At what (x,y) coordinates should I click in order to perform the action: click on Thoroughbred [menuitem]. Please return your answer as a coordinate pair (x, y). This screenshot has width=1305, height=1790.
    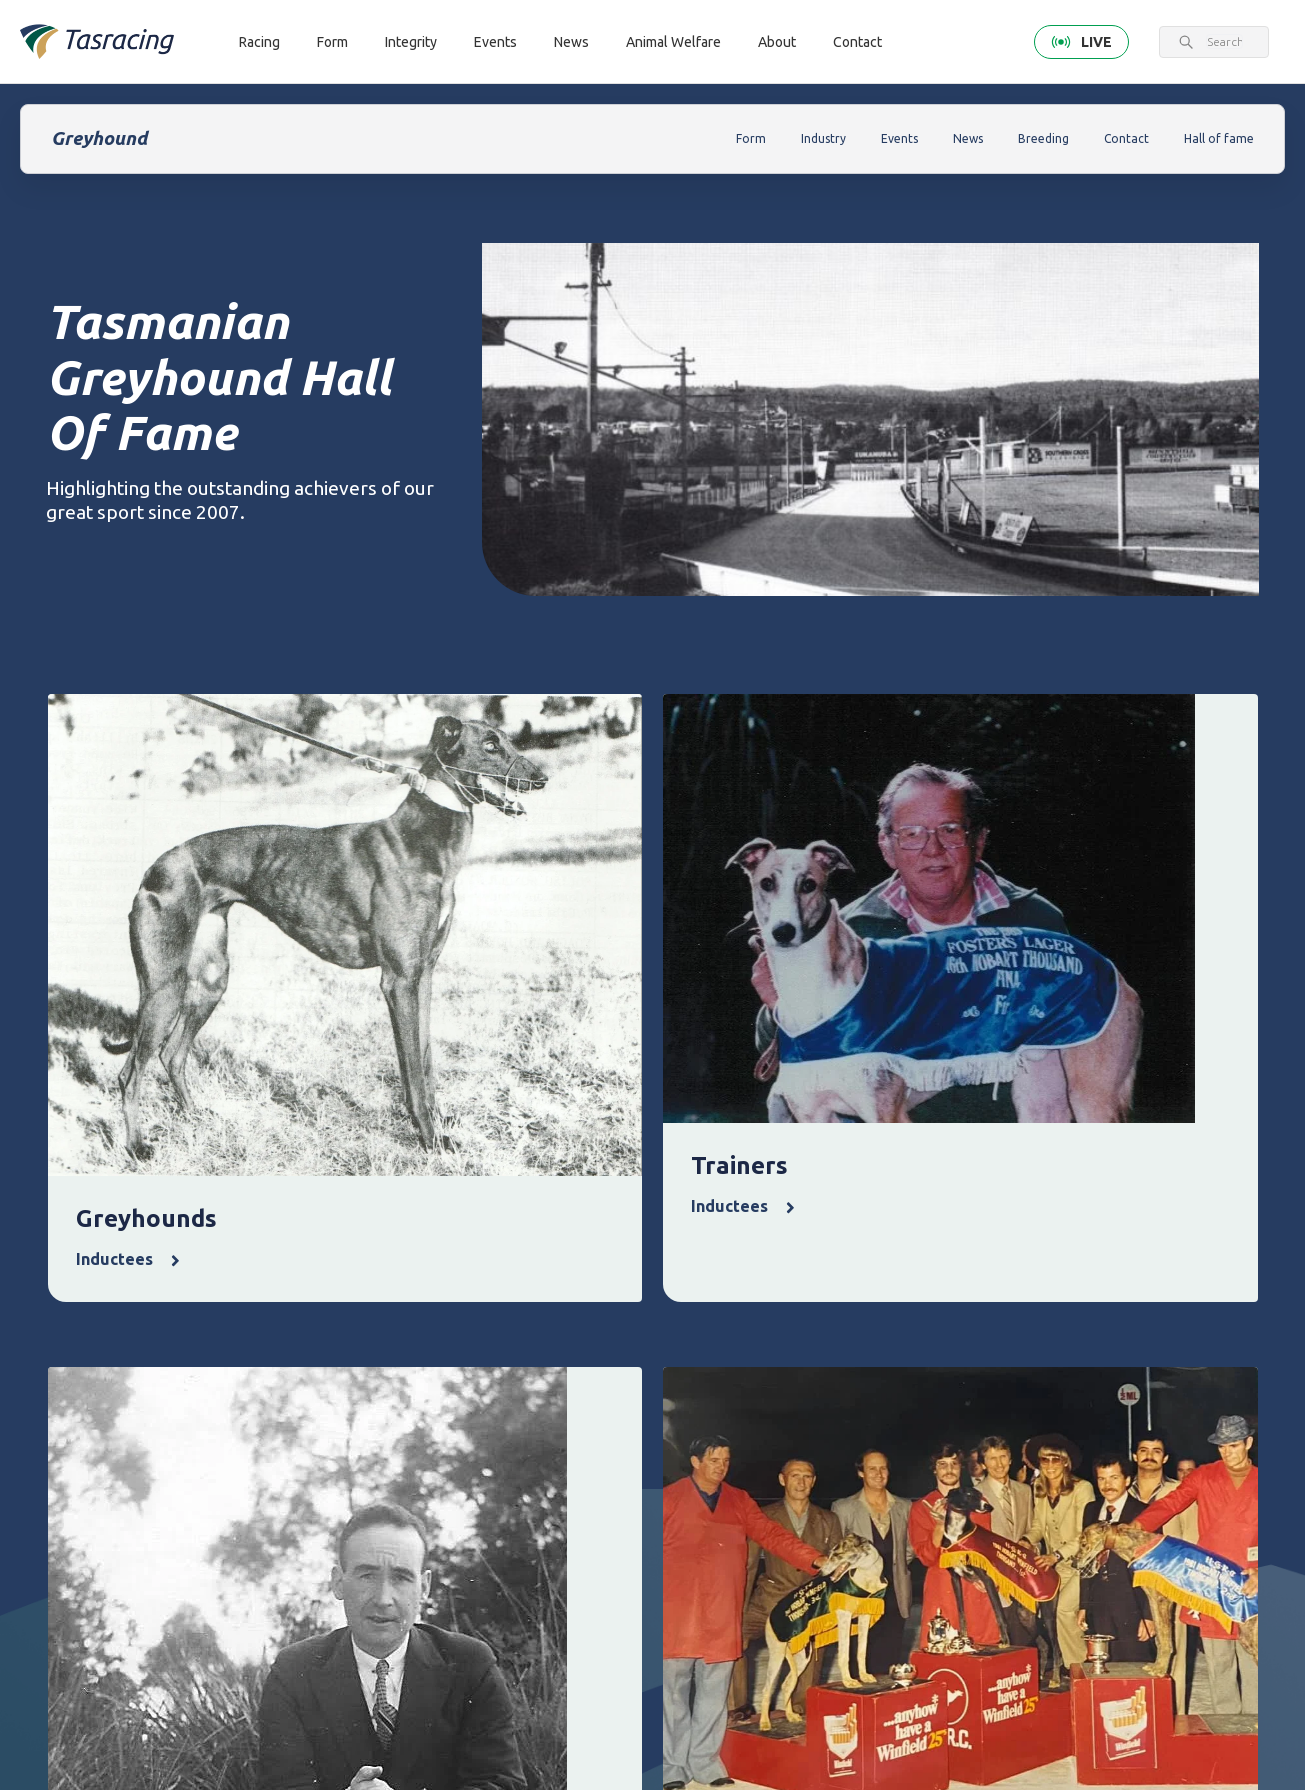
    Looking at the image, I should click on (375, 1372).